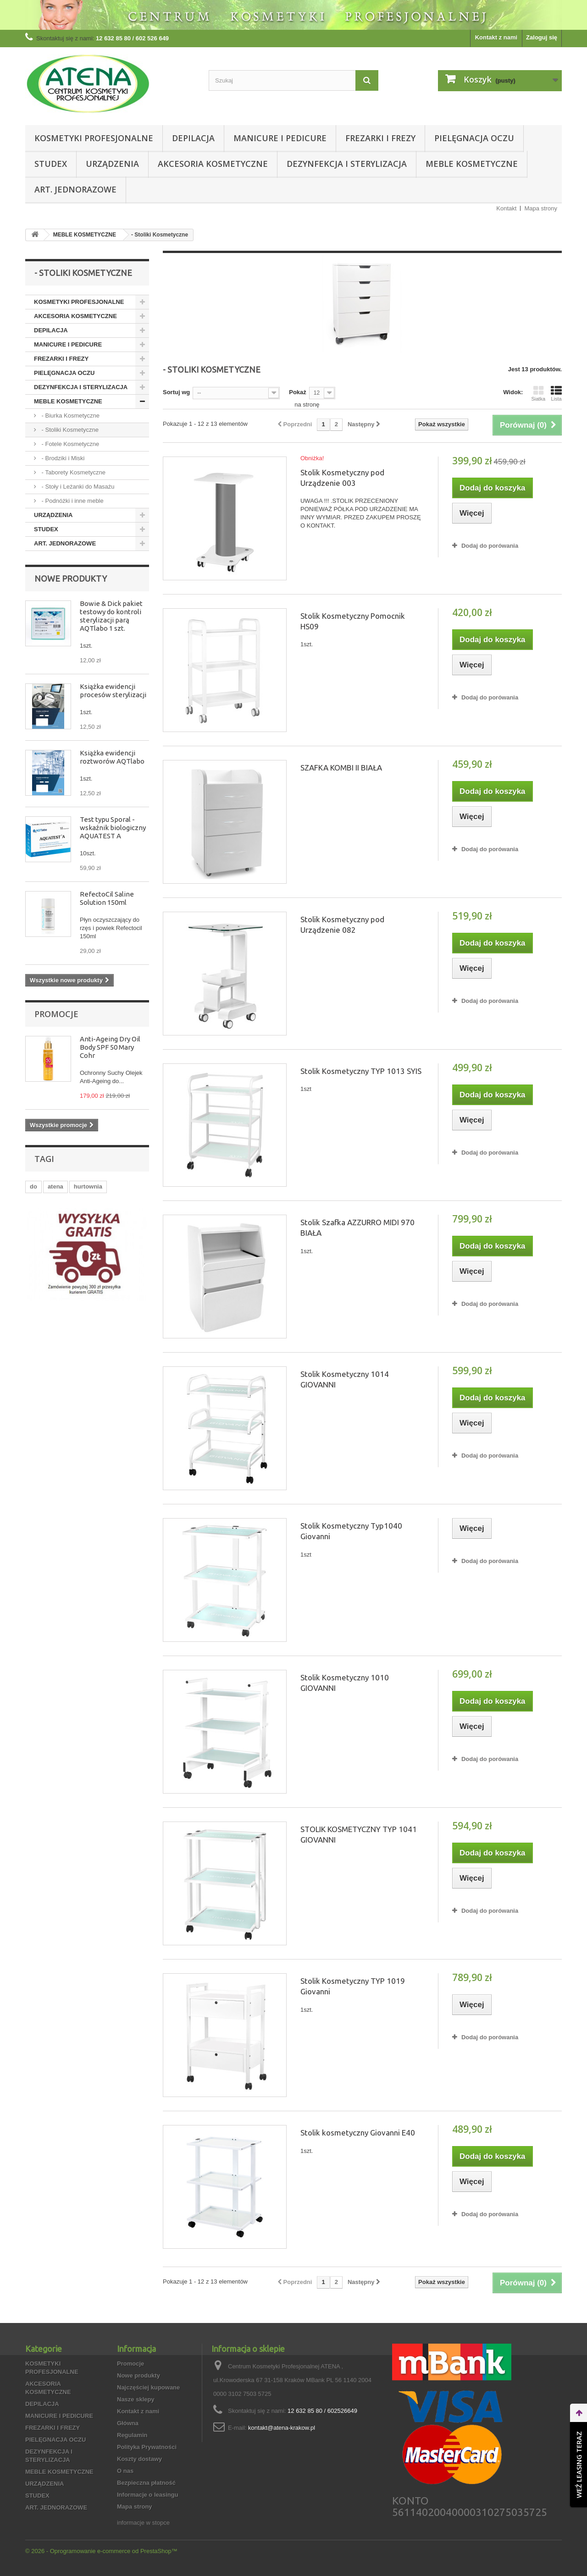  I want to click on MEBLE KOSMETYCZNE, so click(472, 163).